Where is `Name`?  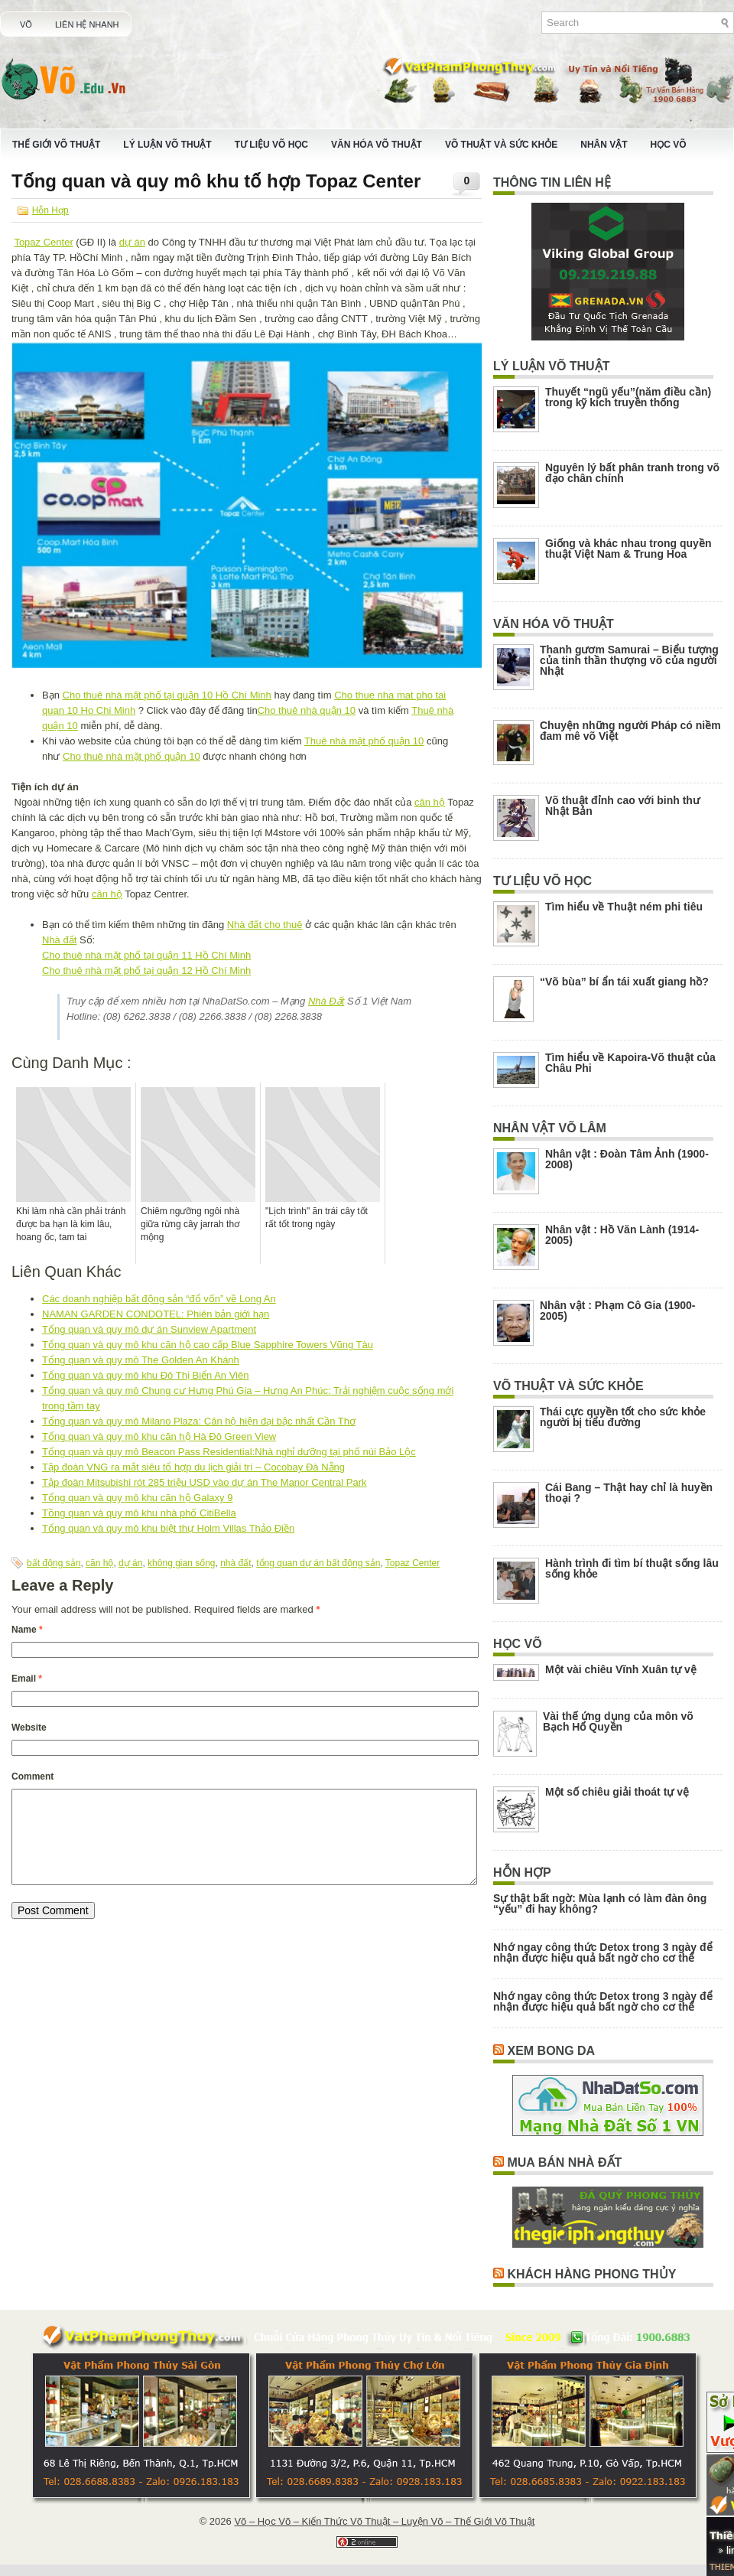
Name is located at coordinates (27, 1629).